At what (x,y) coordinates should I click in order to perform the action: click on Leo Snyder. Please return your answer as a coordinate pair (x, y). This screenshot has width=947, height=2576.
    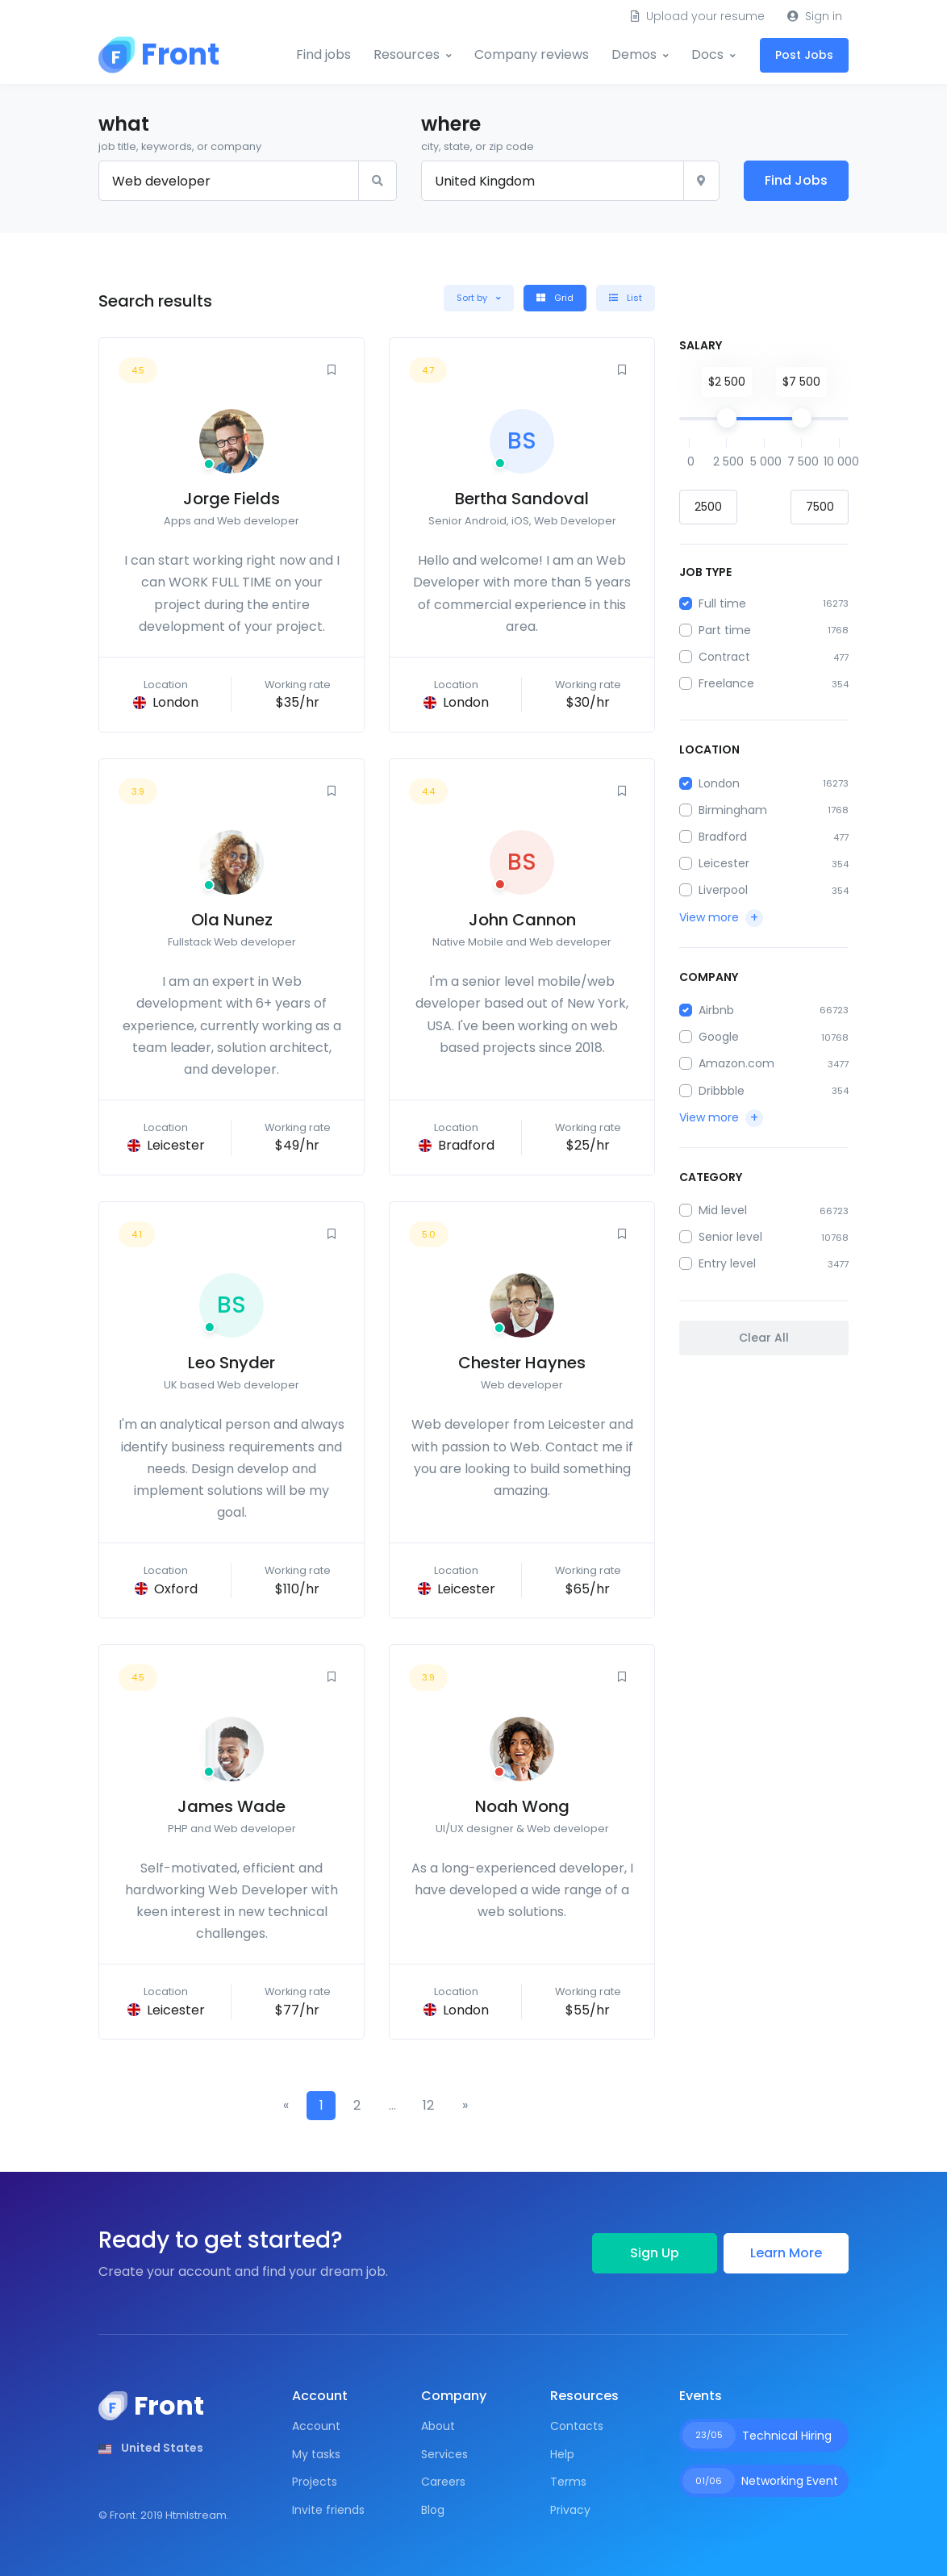
    Looking at the image, I should click on (231, 1362).